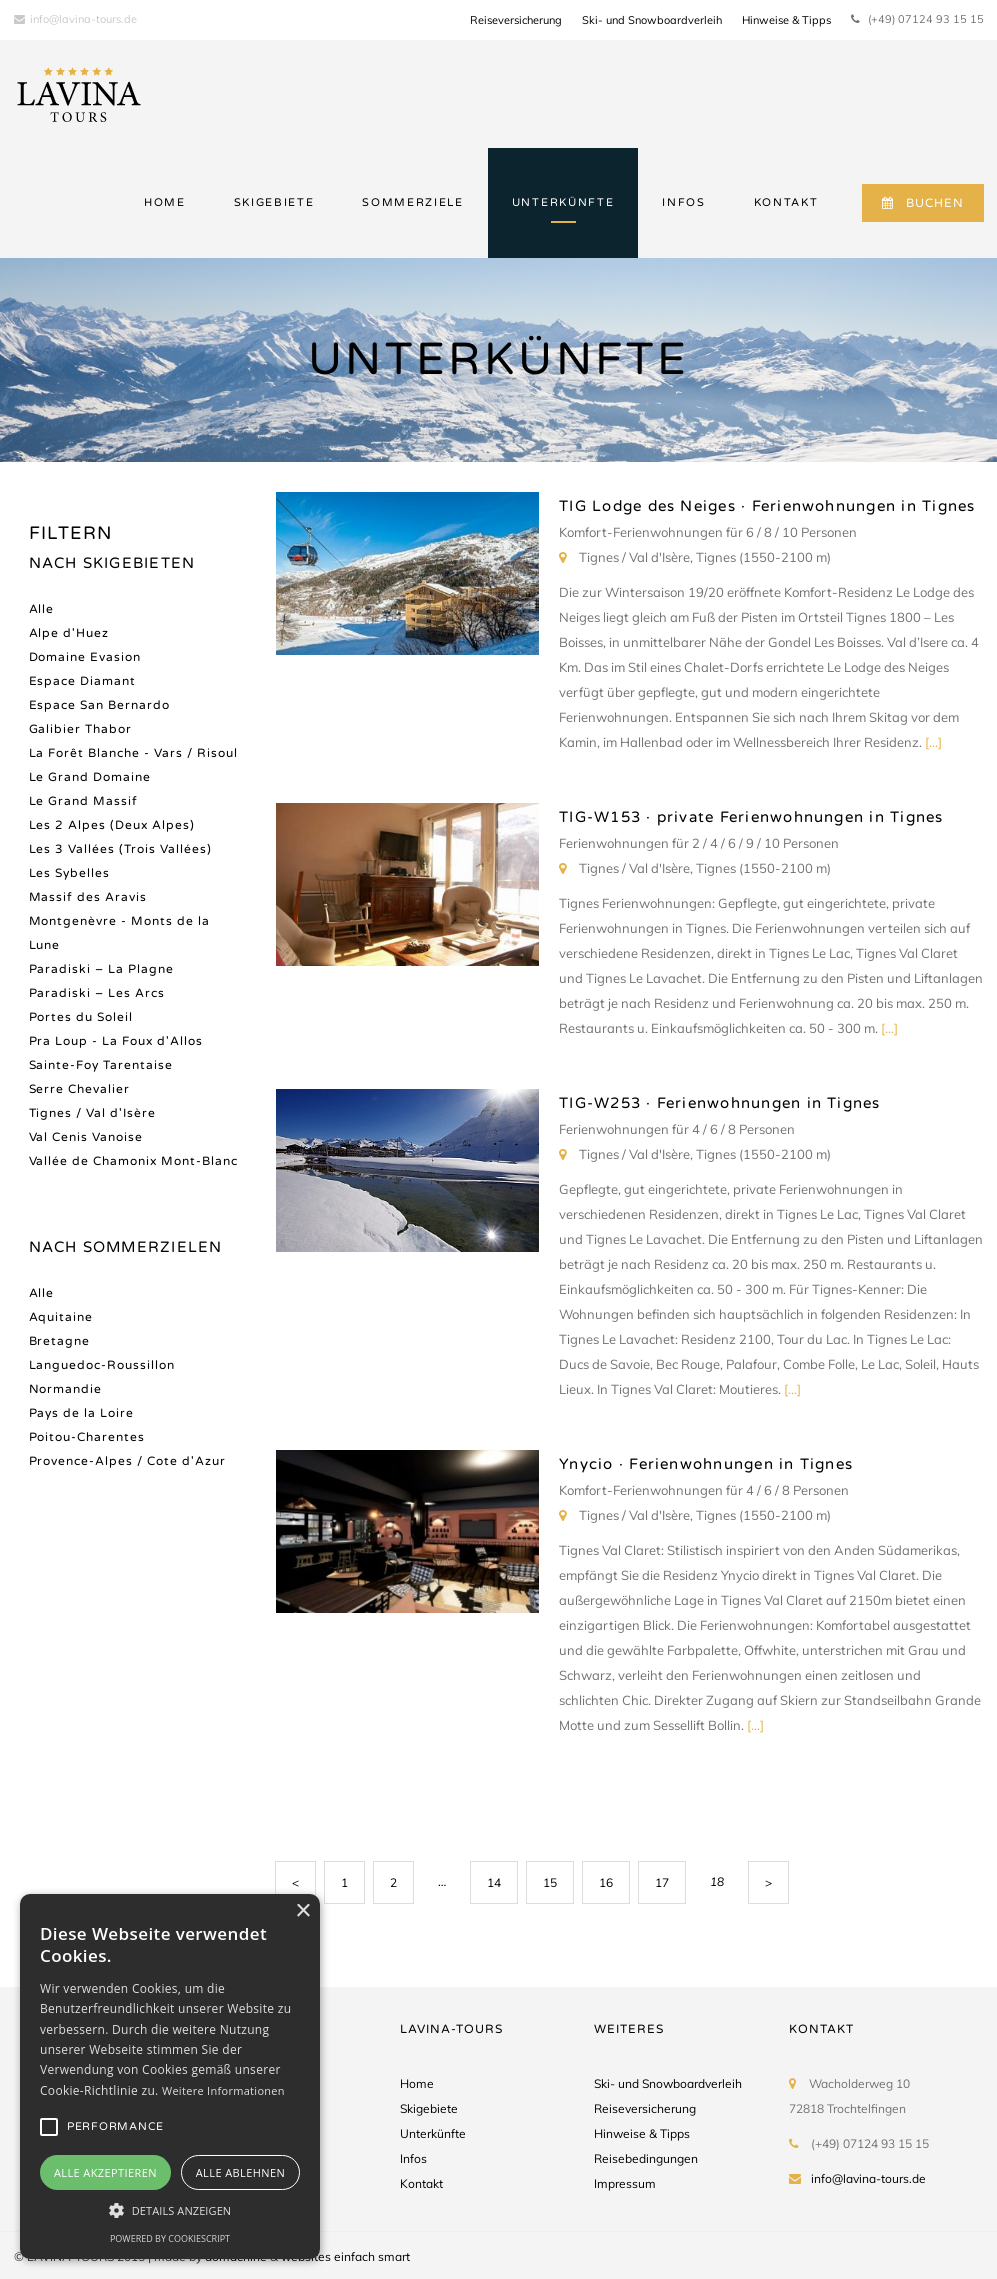 This screenshot has height=2279, width=997. What do you see at coordinates (240, 2172) in the screenshot?
I see `Alle ablehnen [button]` at bounding box center [240, 2172].